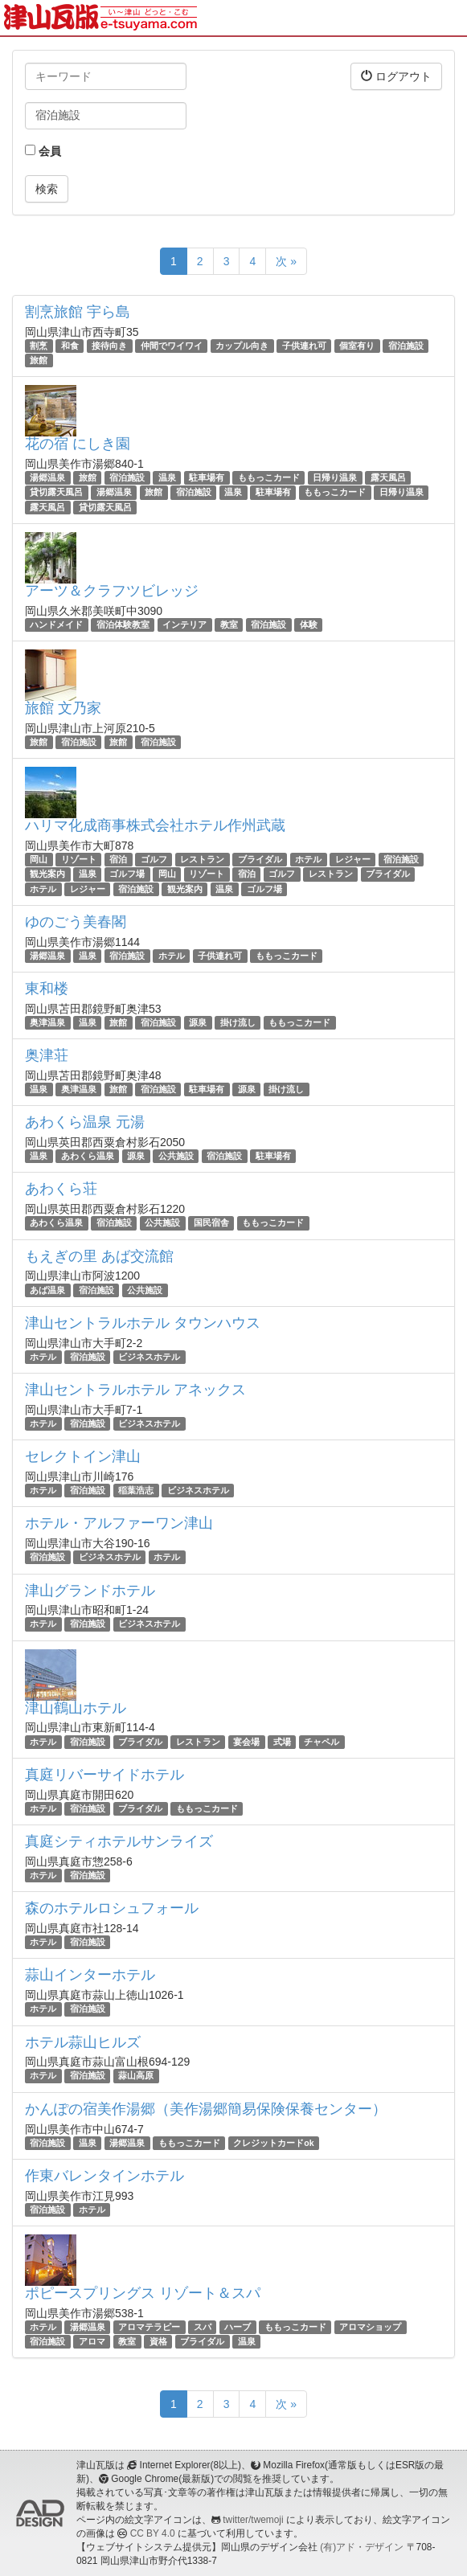  Describe the element at coordinates (184, 624) in the screenshot. I see `インテリア` at that location.